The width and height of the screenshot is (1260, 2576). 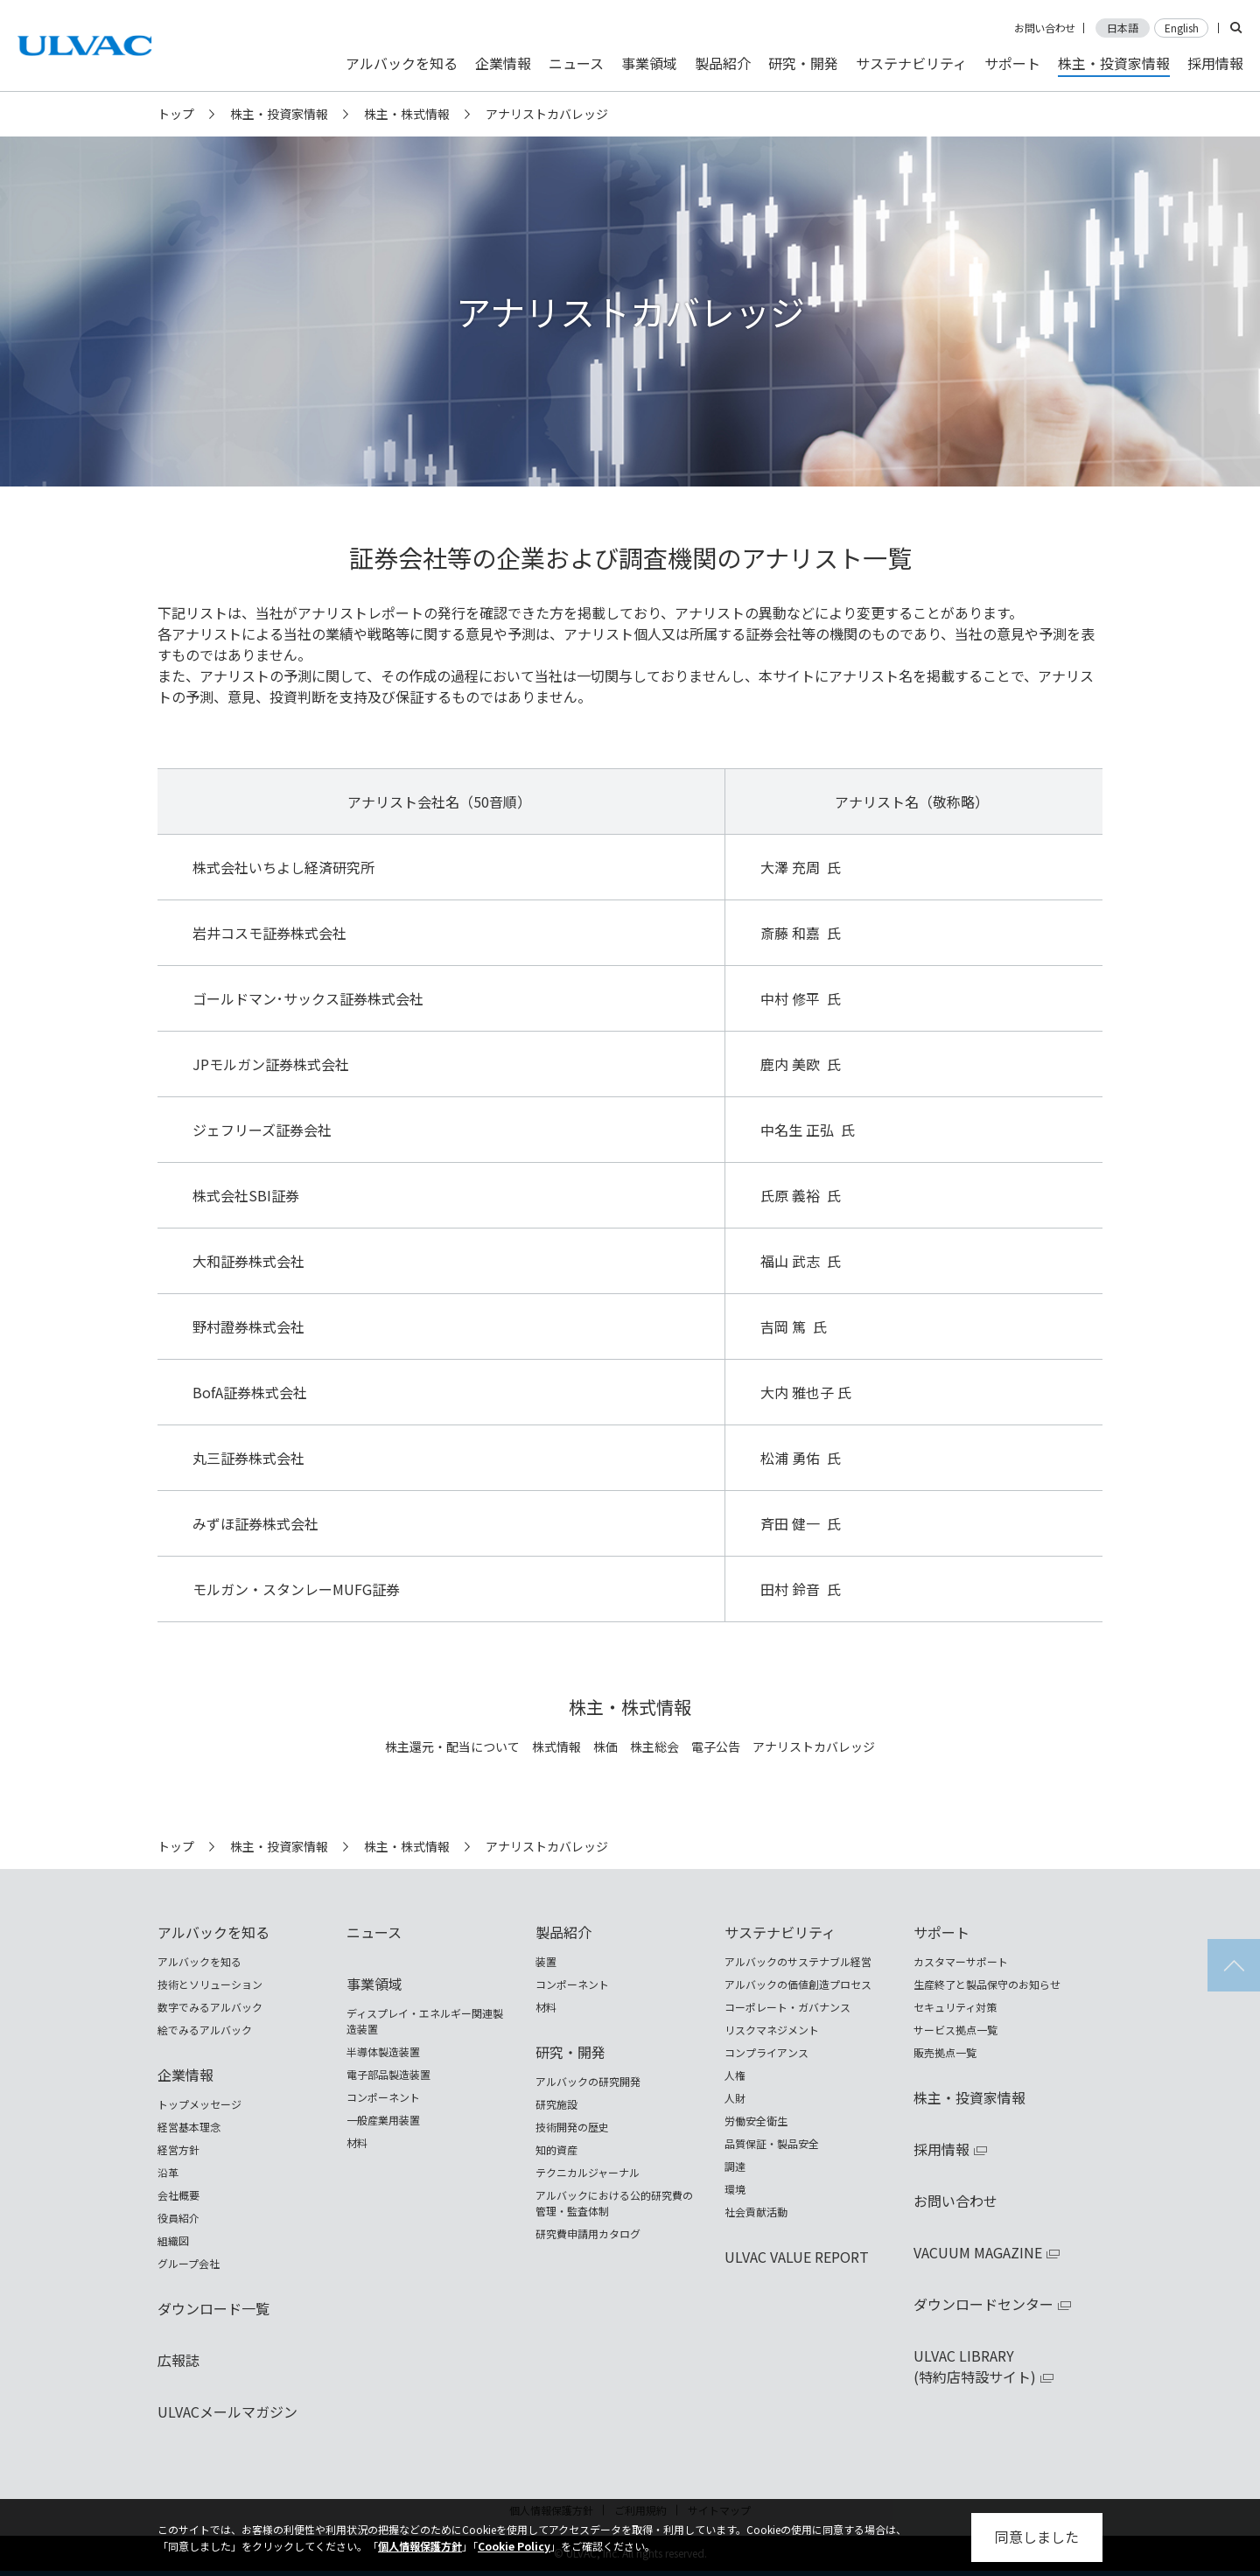 What do you see at coordinates (649, 63) in the screenshot?
I see `事業領域` at bounding box center [649, 63].